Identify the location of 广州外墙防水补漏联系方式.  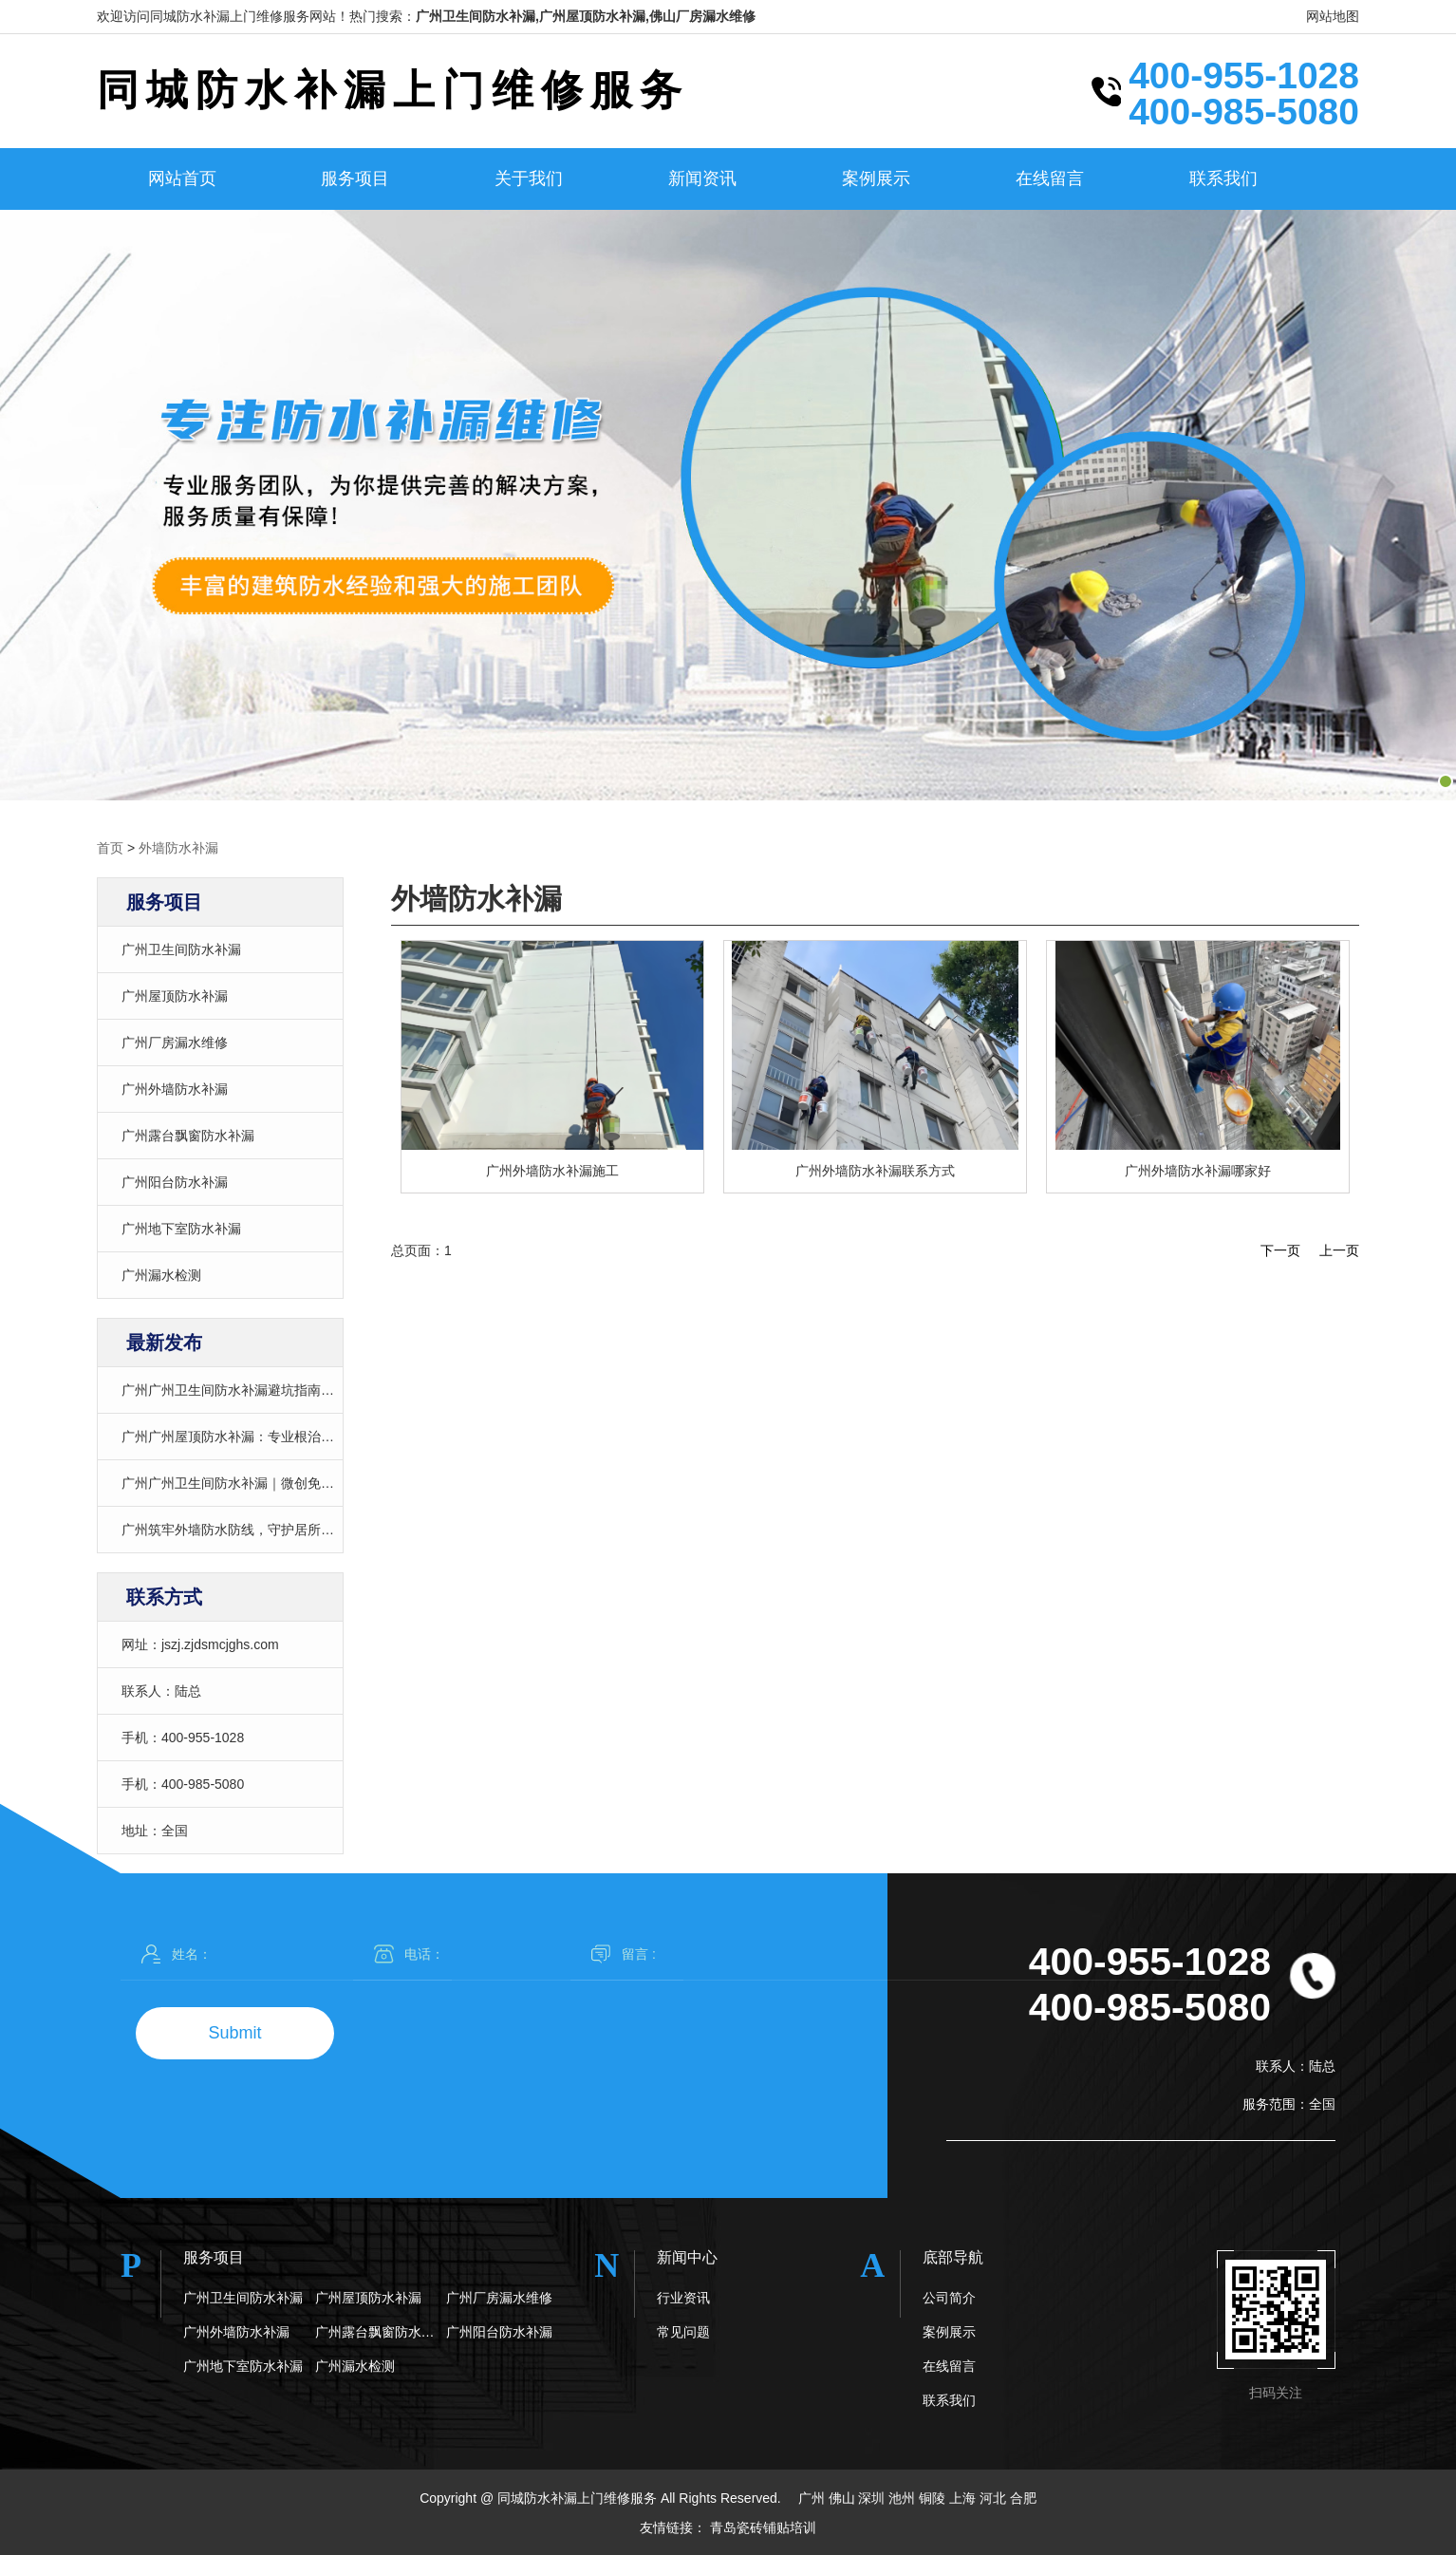
(875, 1170).